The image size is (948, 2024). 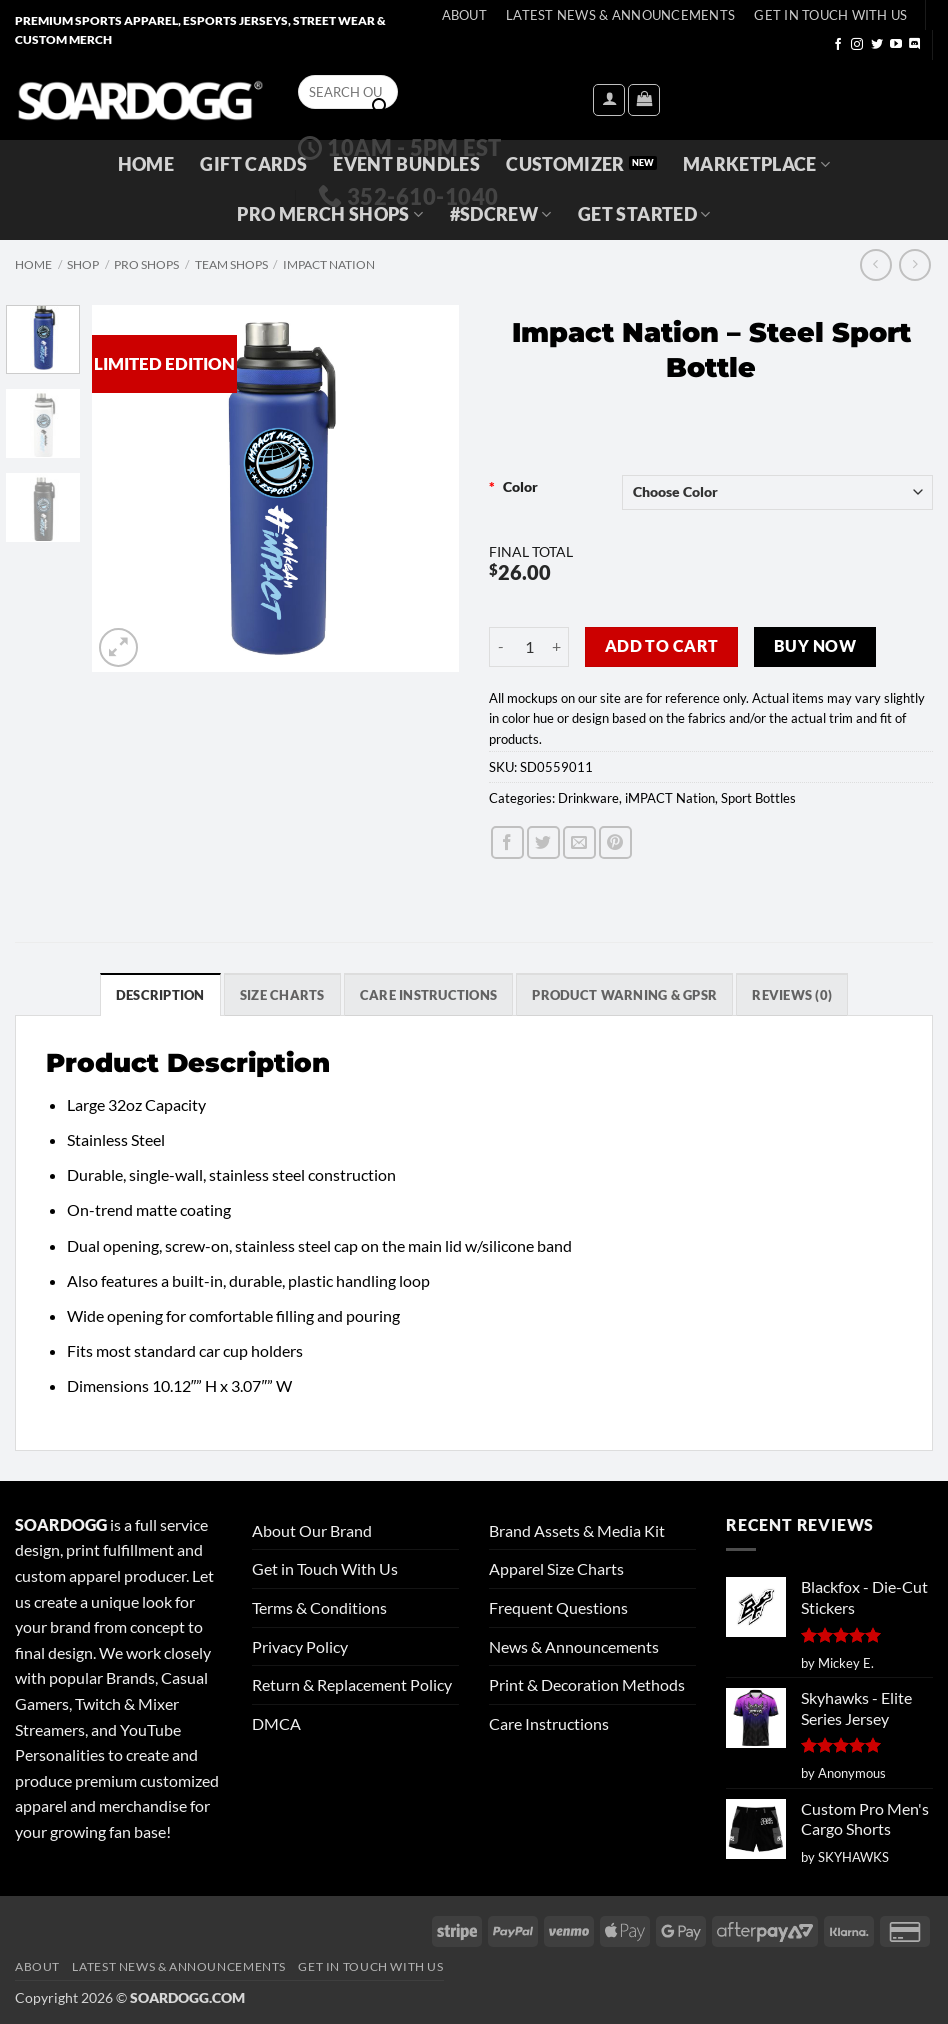 What do you see at coordinates (557, 647) in the screenshot?
I see `[Increase quantity of Impact Nation - Steel Sport Bottle]` at bounding box center [557, 647].